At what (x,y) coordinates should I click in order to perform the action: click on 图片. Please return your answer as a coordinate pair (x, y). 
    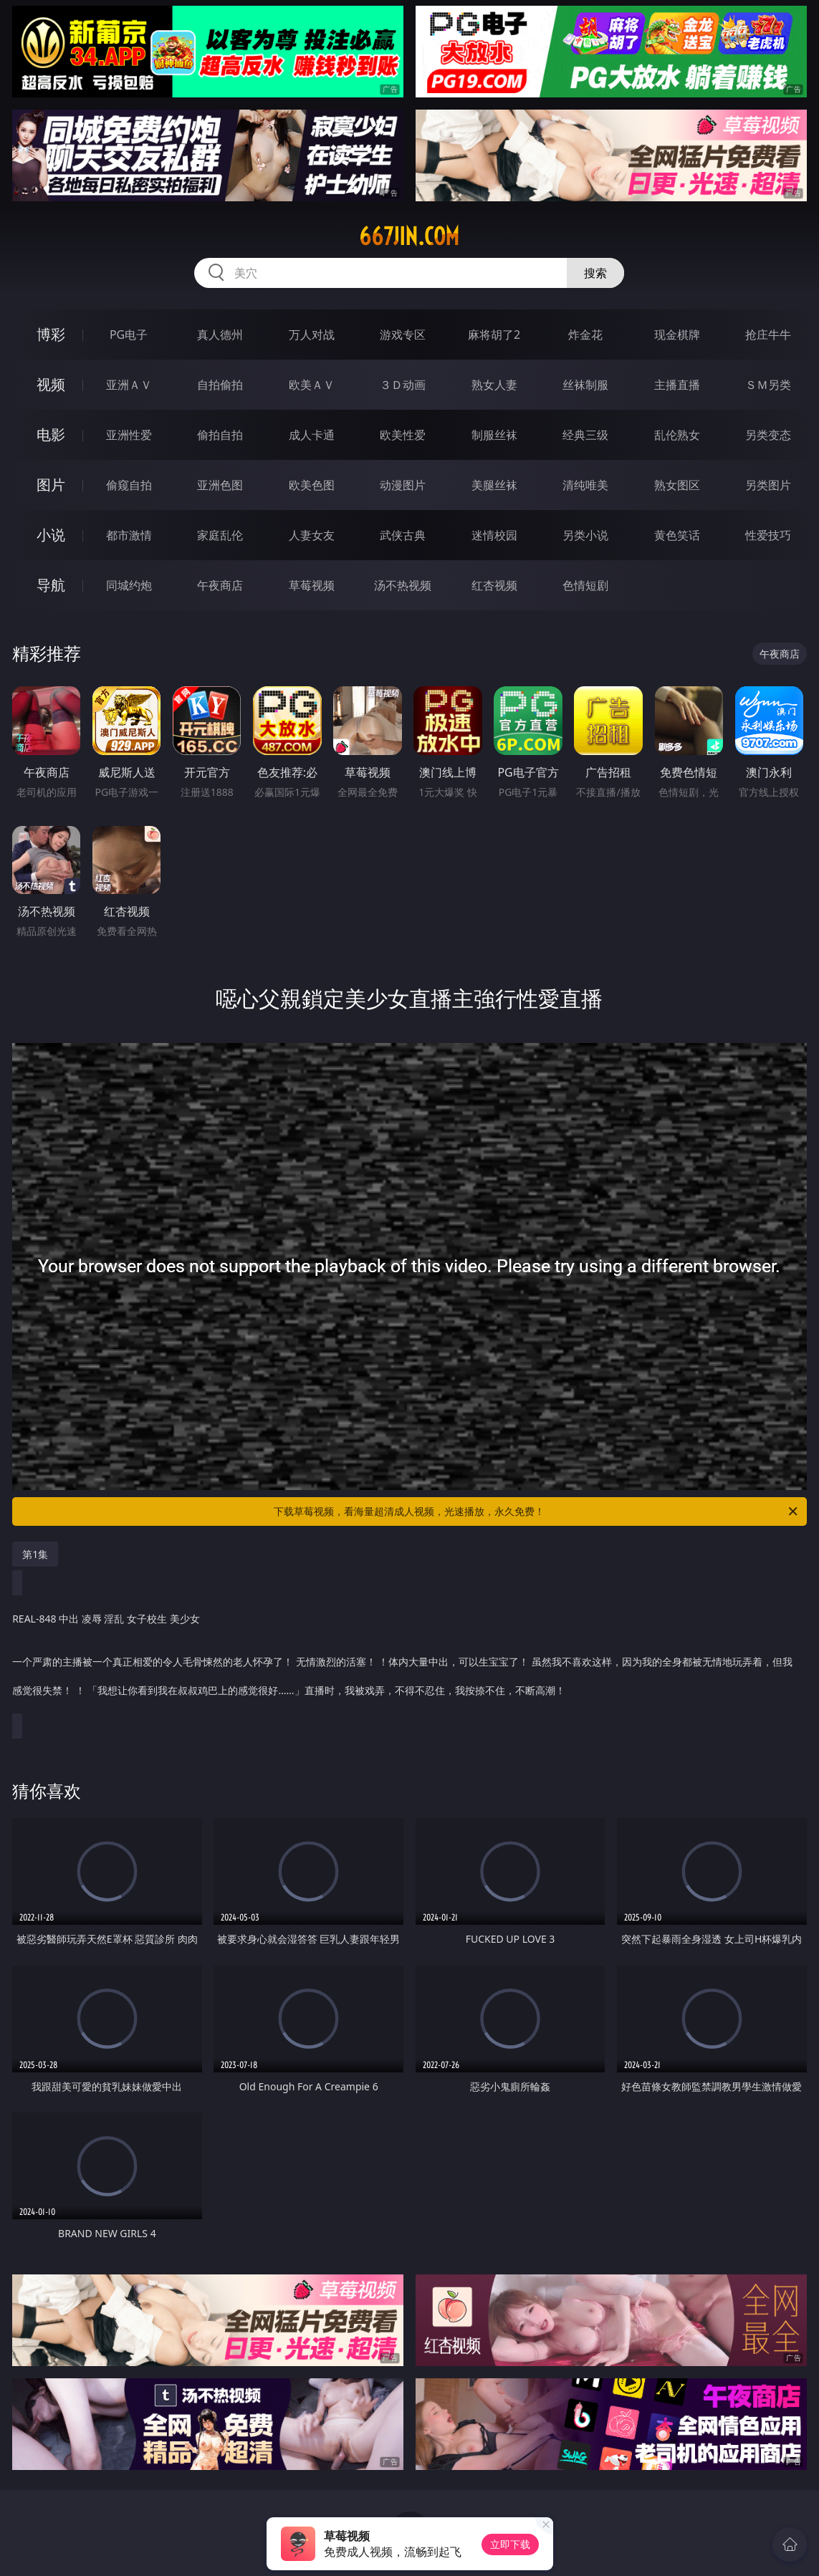
    Looking at the image, I should click on (51, 484).